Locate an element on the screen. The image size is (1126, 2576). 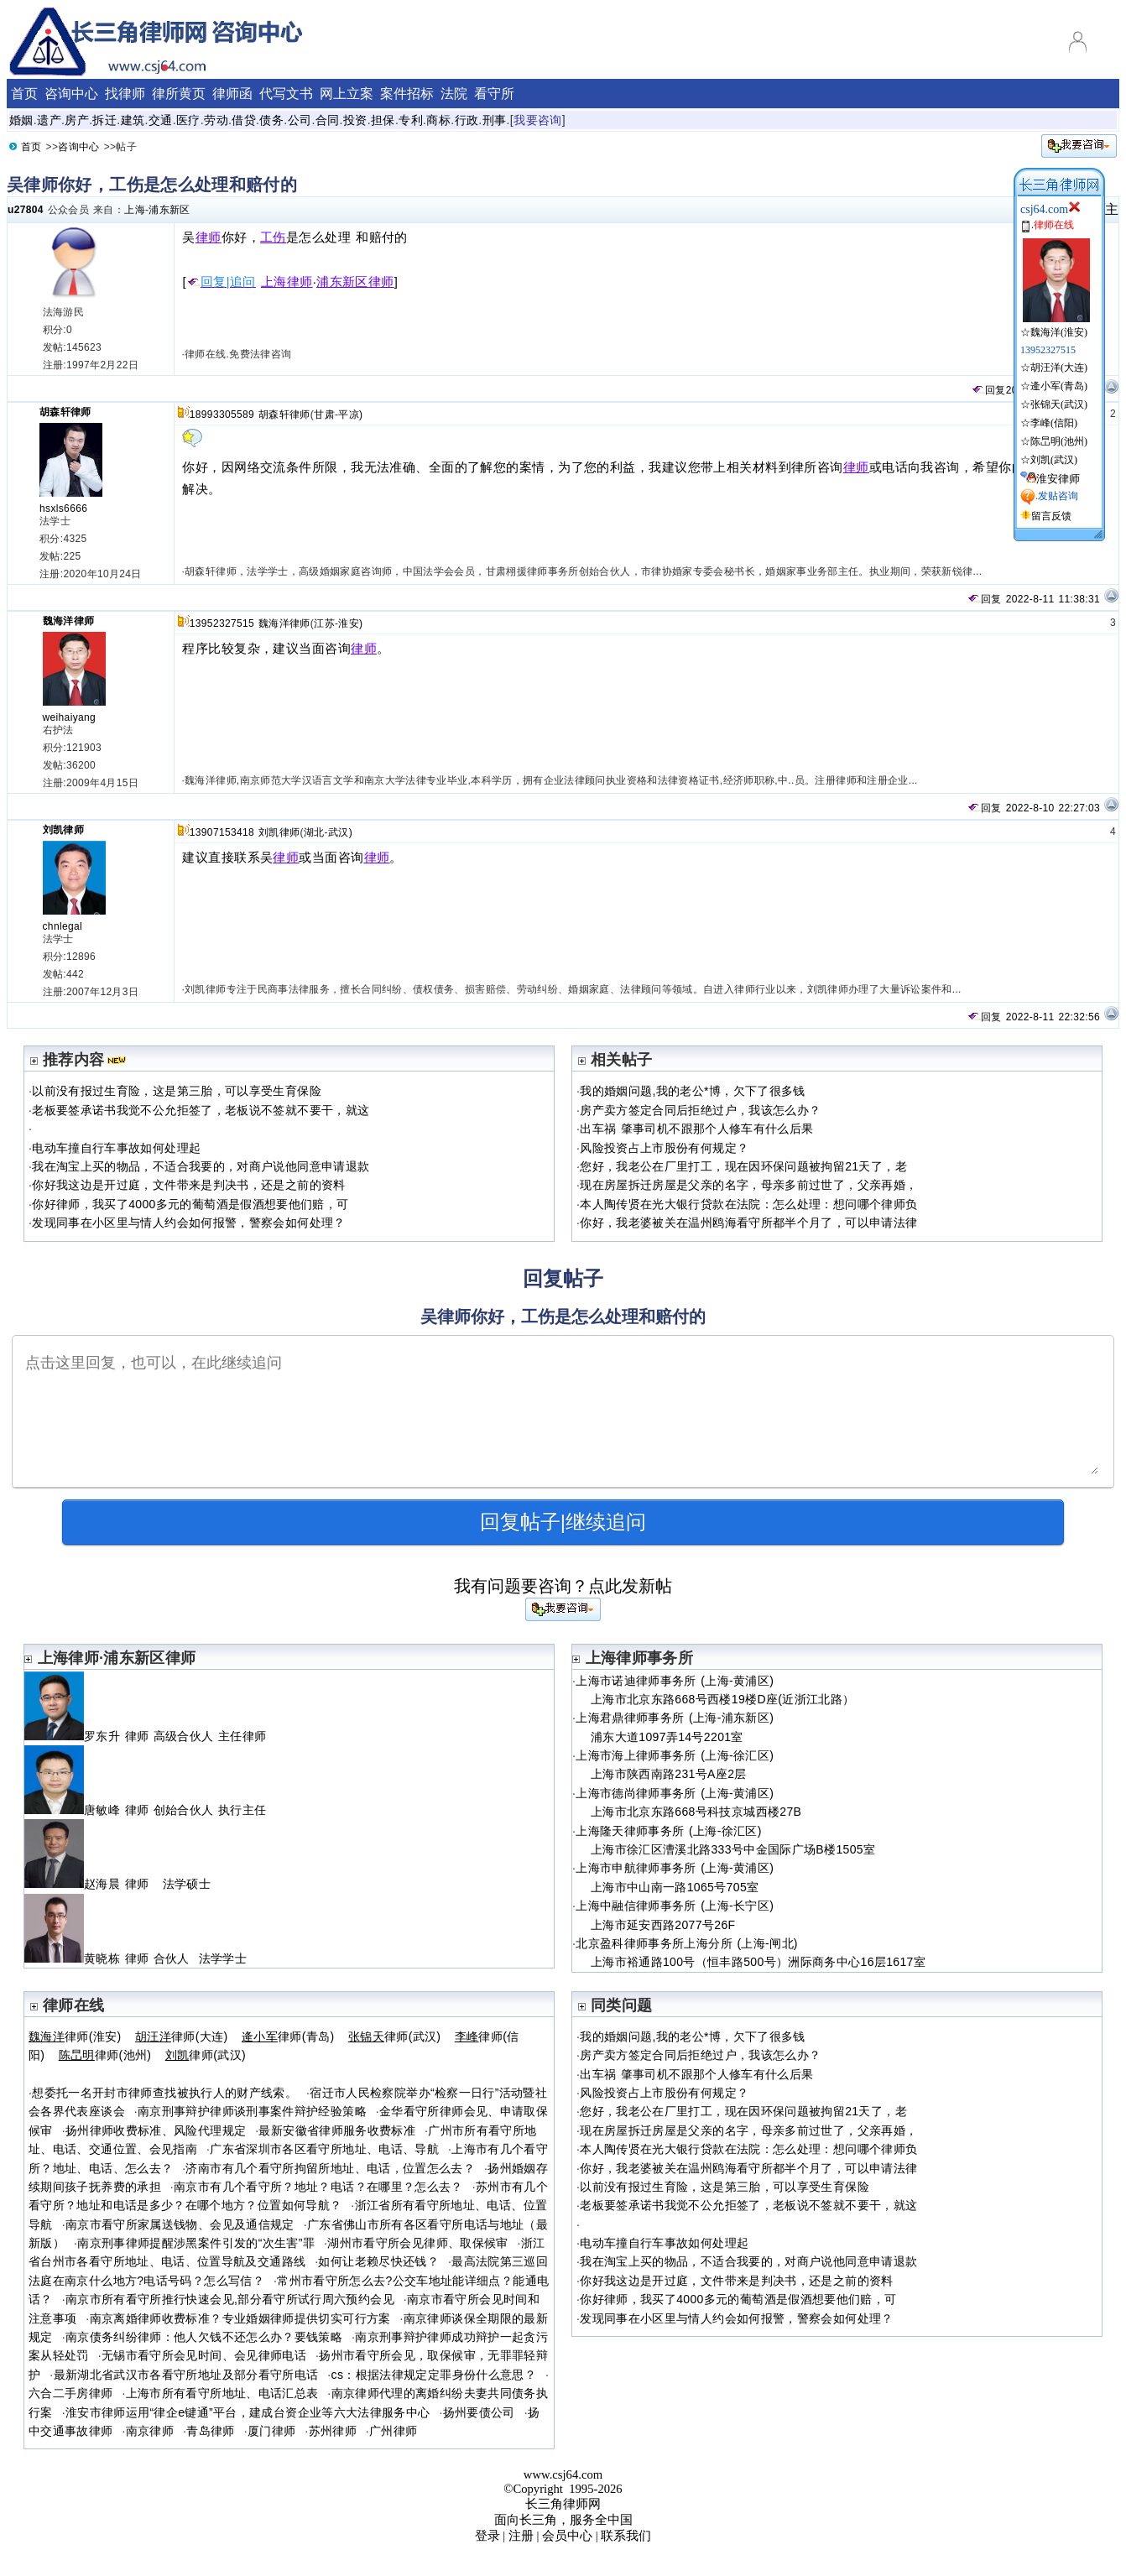
担保 is located at coordinates (383, 120).